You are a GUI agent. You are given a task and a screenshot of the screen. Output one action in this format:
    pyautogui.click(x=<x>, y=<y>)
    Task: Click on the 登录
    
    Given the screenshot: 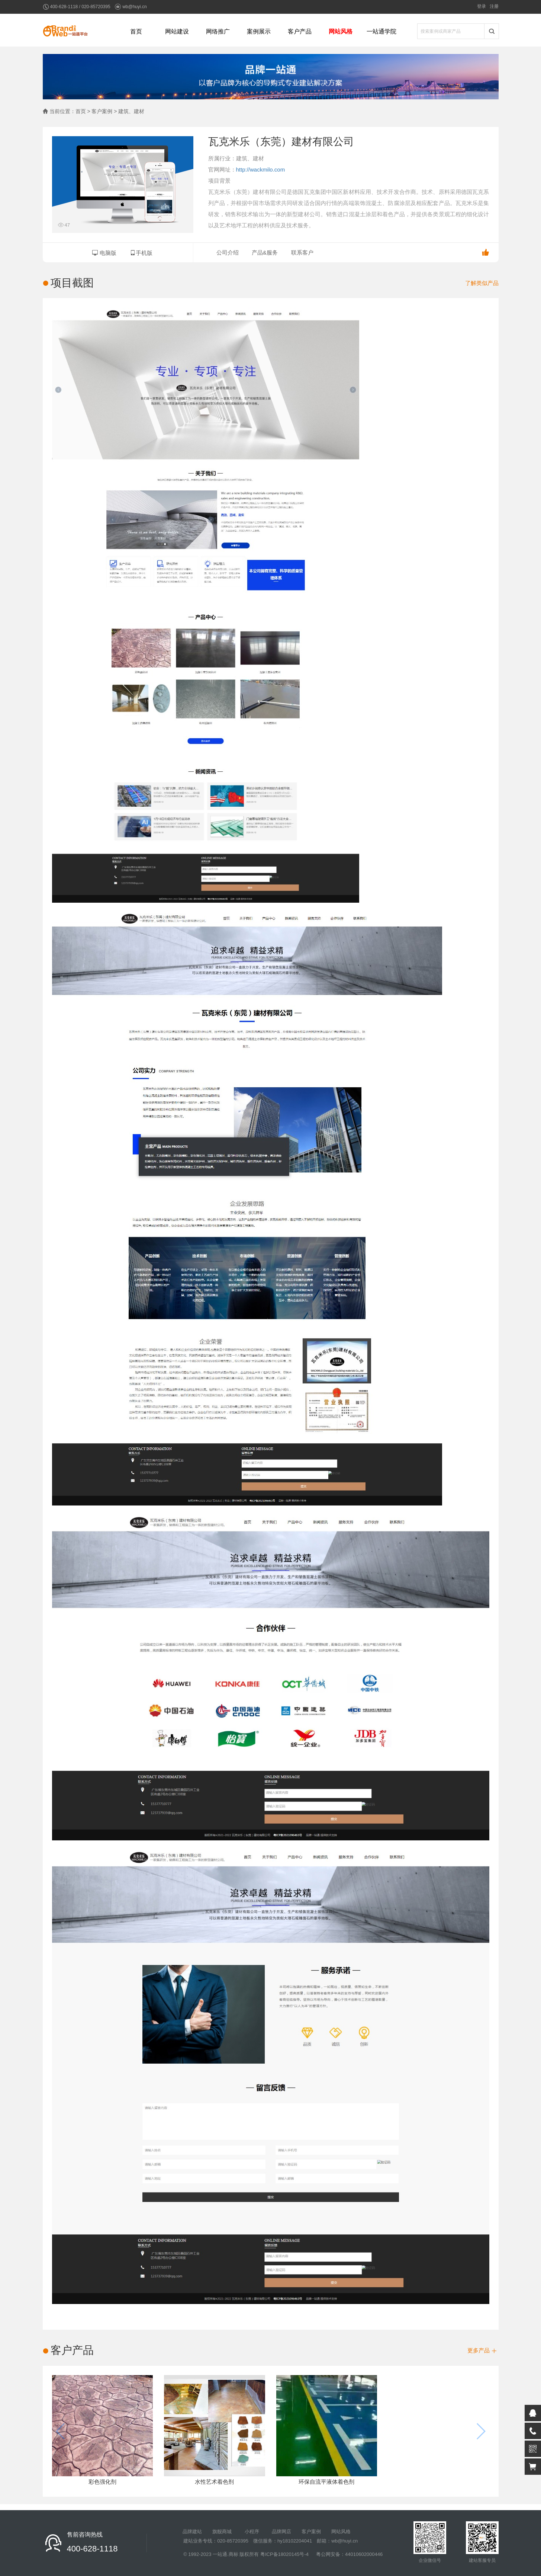 What is the action you would take?
    pyautogui.click(x=481, y=6)
    